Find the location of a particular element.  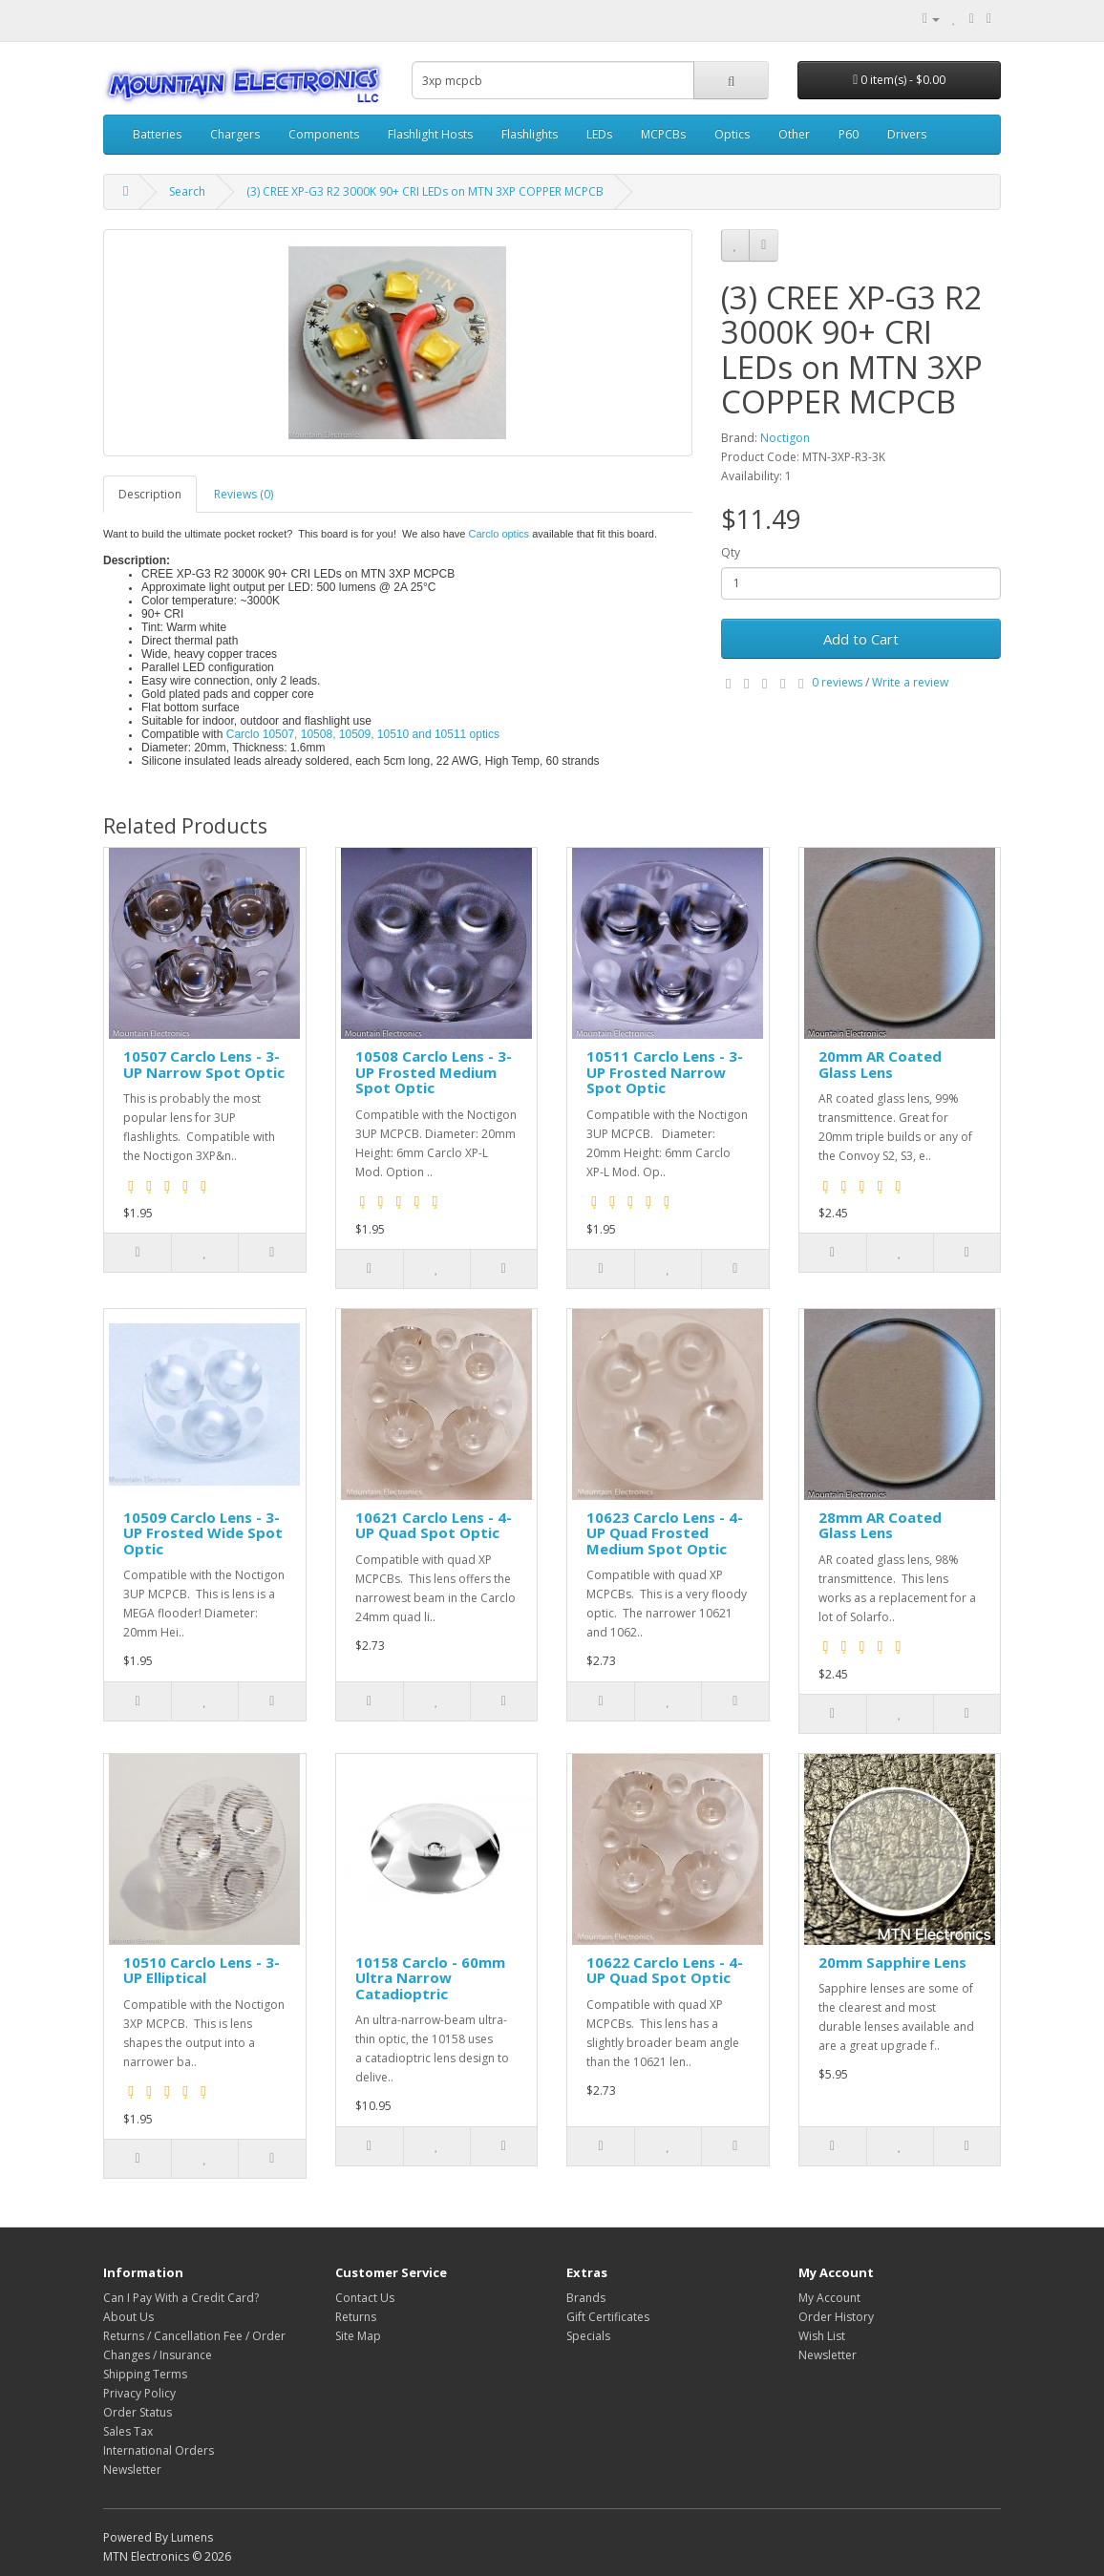

Flashlights is located at coordinates (529, 134).